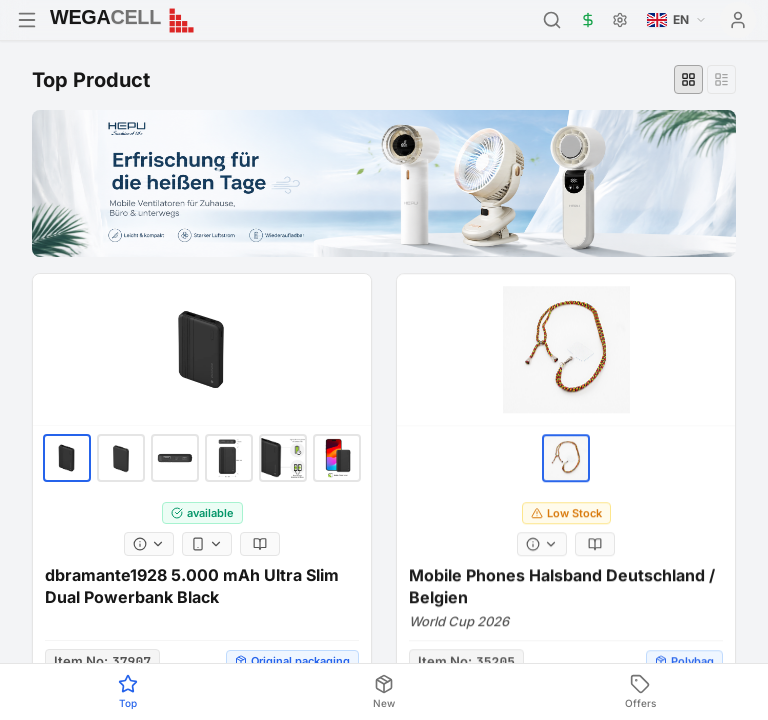 The height and width of the screenshot is (720, 768). I want to click on [Search], so click(552, 20).